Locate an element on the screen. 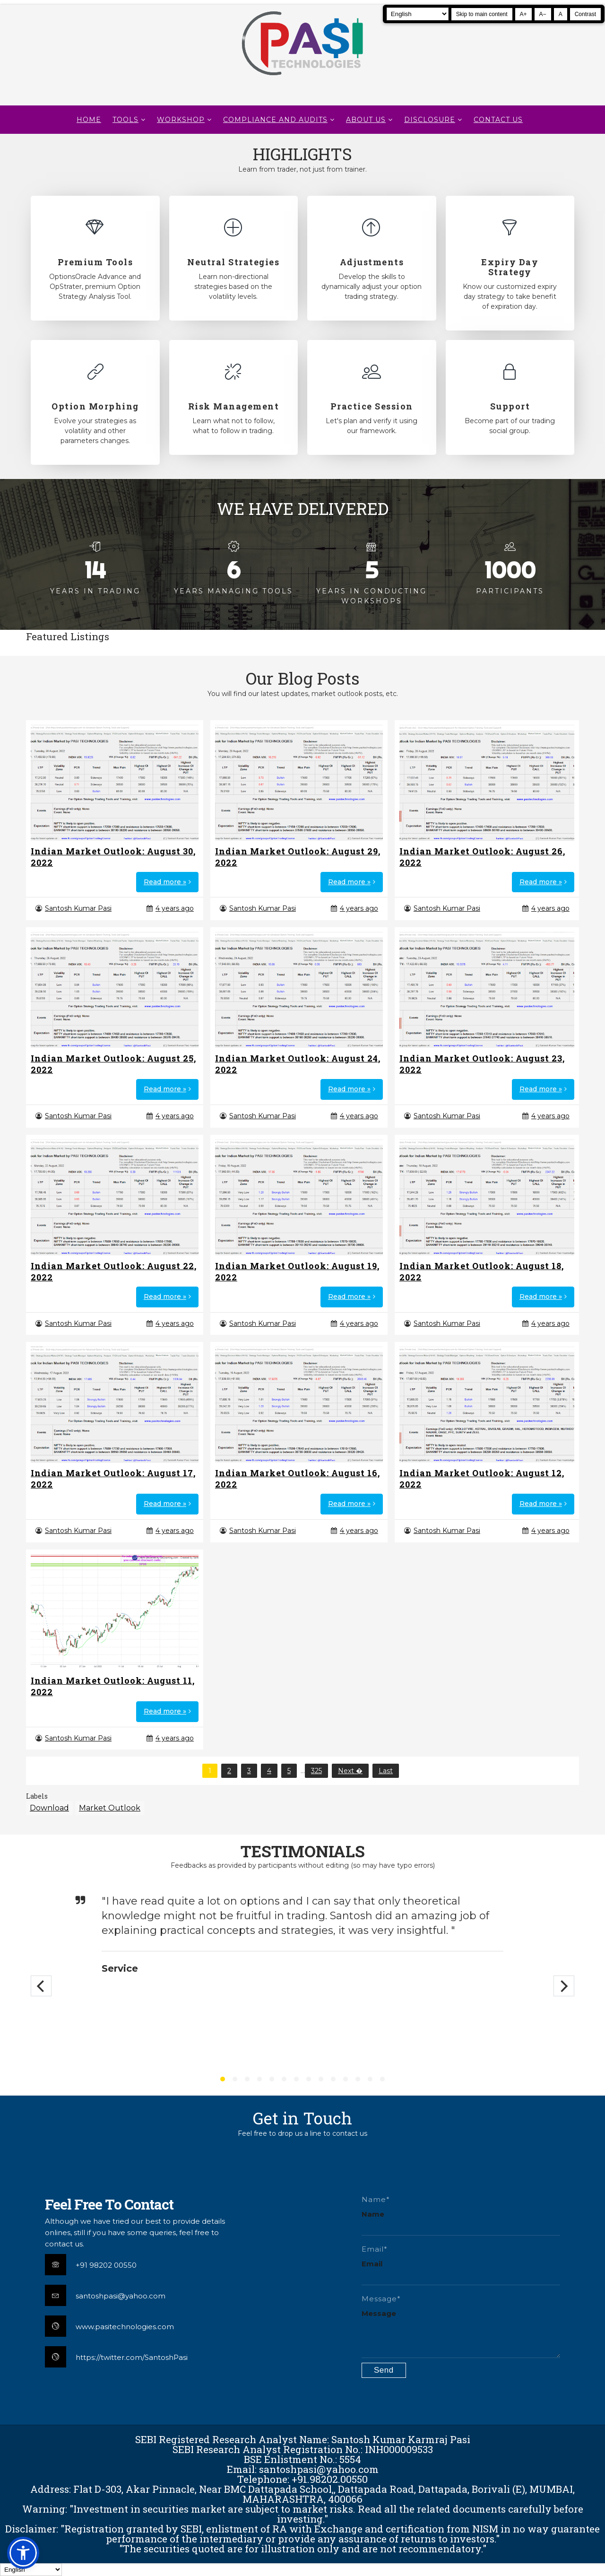 The height and width of the screenshot is (2576, 605). Compliance and Audits is located at coordinates (275, 119).